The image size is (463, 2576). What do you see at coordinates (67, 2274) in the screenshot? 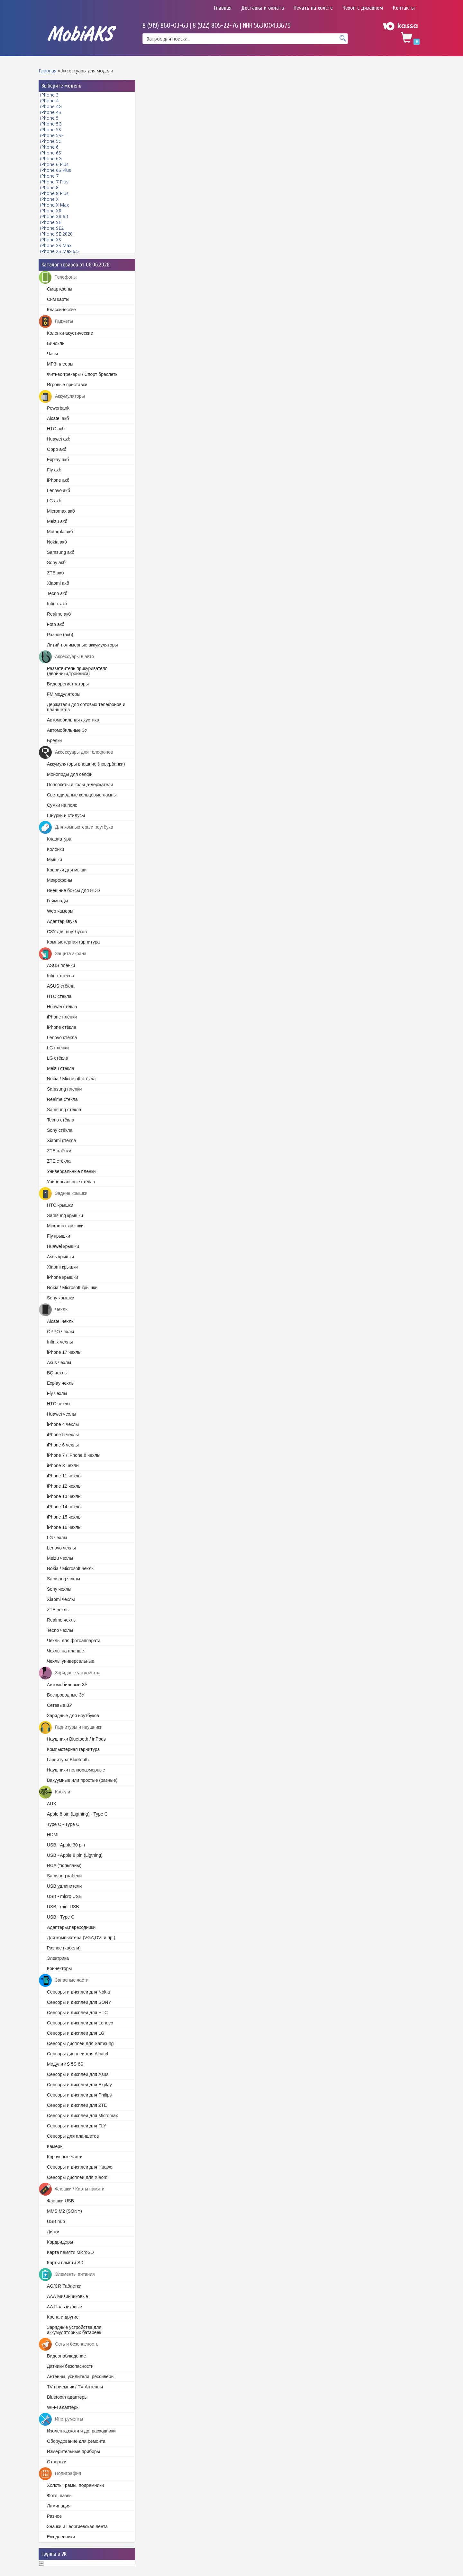
I see `Элементы питания` at bounding box center [67, 2274].